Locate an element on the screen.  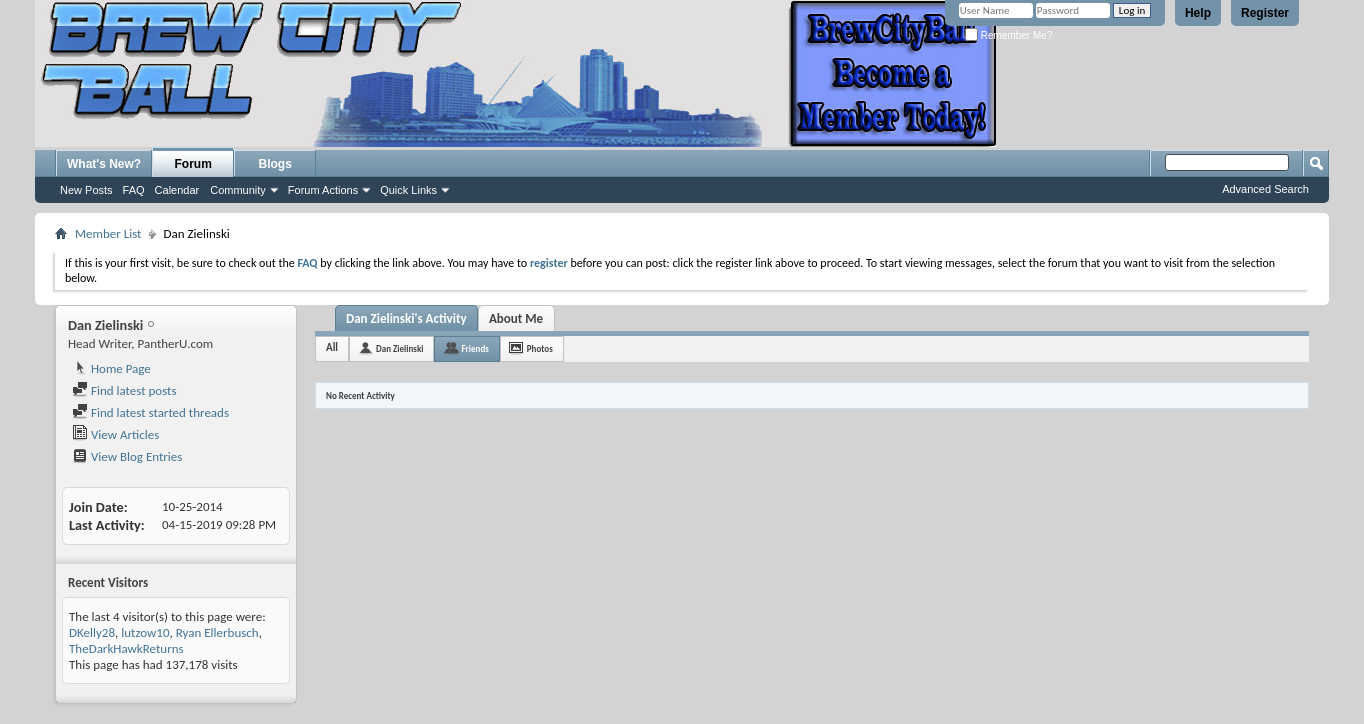
View Blog Entries is located at coordinates (127, 456).